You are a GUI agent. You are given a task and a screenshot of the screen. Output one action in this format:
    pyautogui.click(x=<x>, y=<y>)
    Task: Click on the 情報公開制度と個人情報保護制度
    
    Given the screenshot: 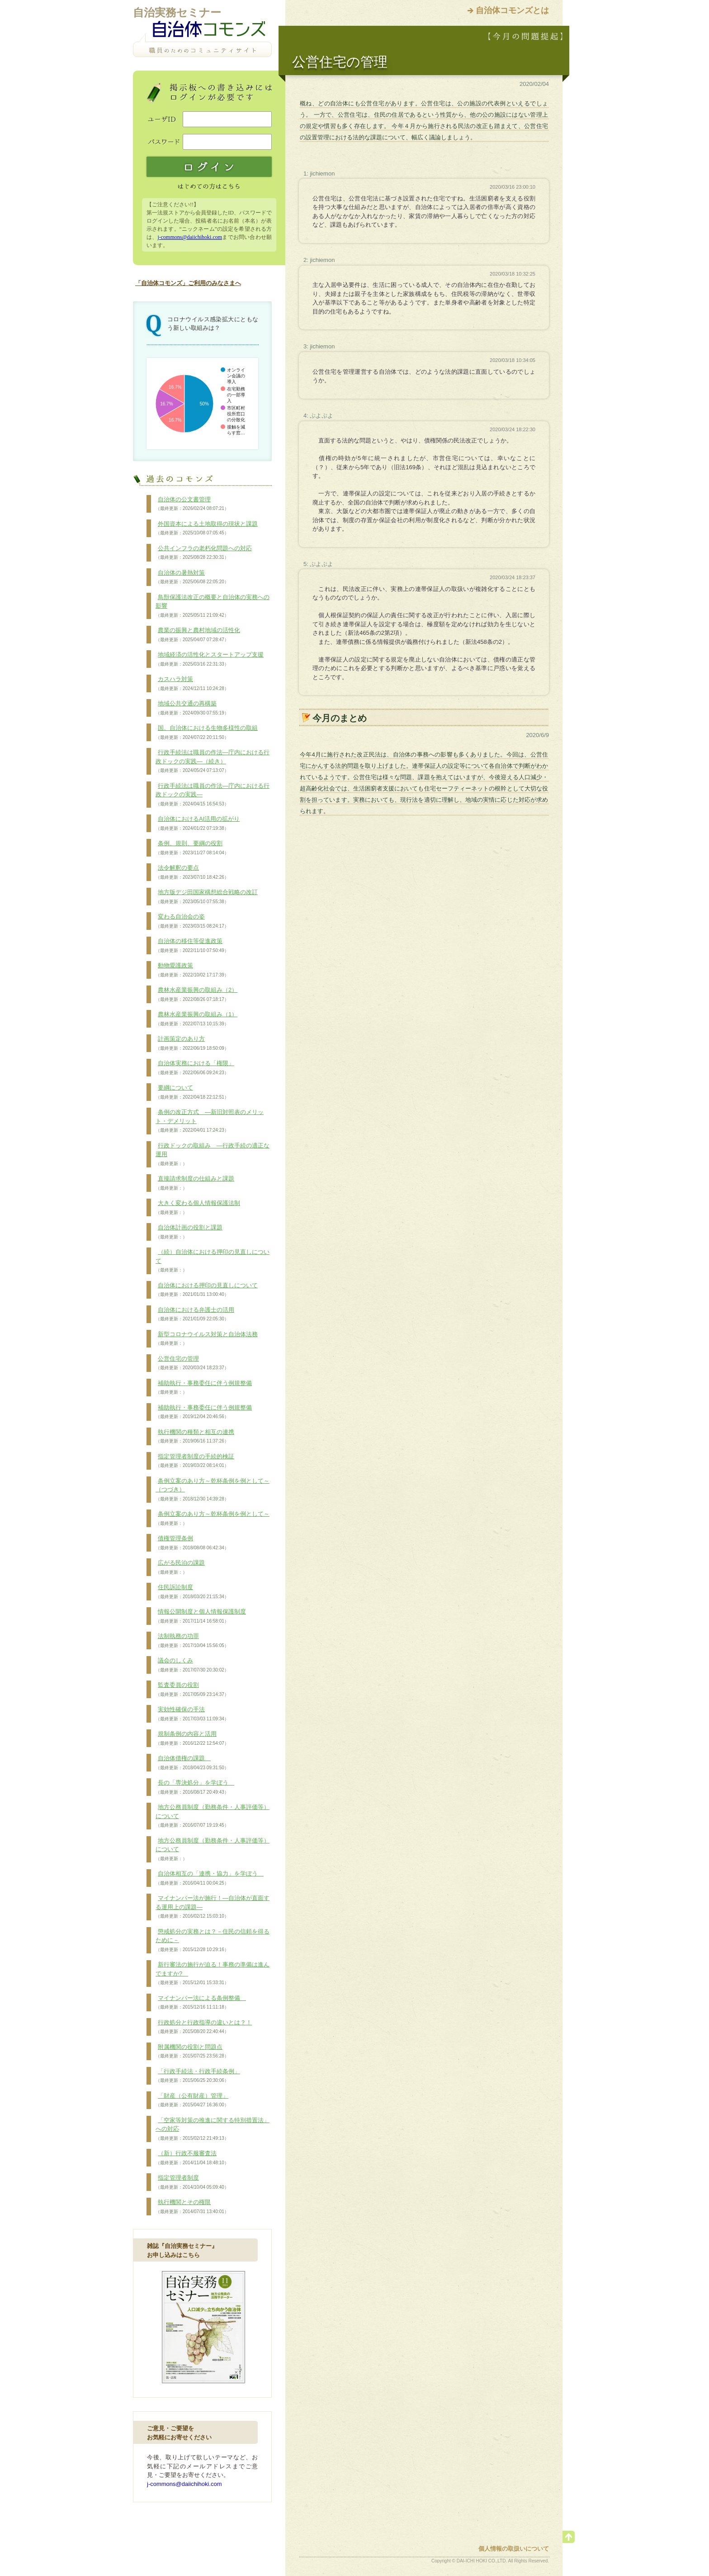 What is the action you would take?
    pyautogui.click(x=201, y=1616)
    